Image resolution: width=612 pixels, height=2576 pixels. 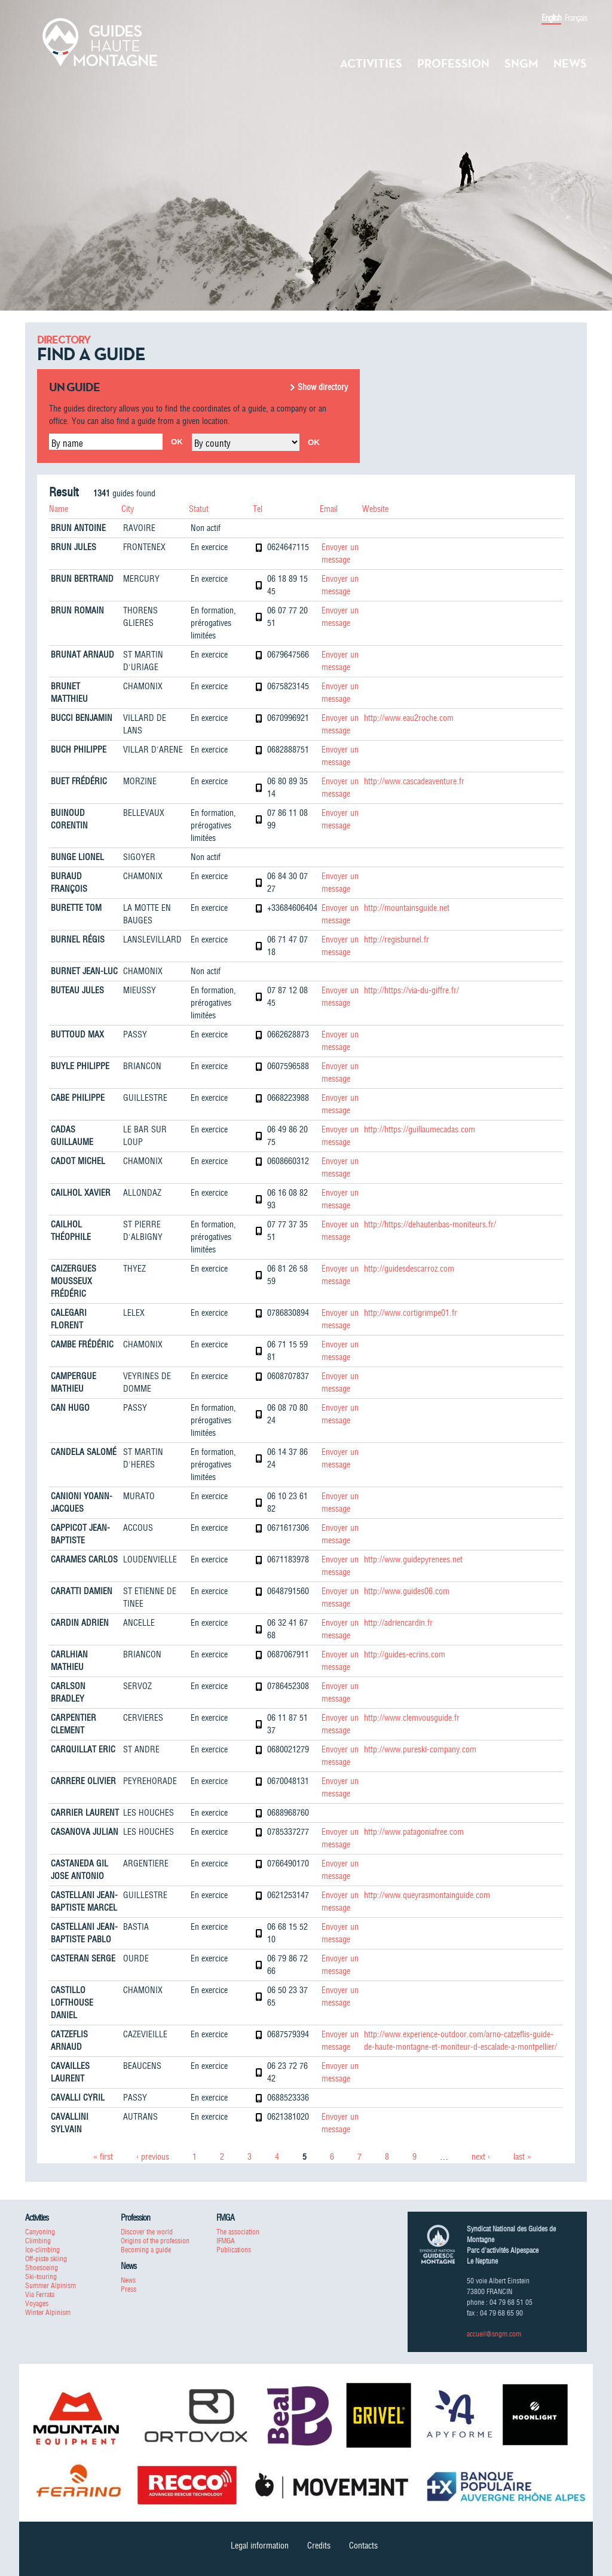 What do you see at coordinates (48, 2312) in the screenshot?
I see `Winter Alpinism` at bounding box center [48, 2312].